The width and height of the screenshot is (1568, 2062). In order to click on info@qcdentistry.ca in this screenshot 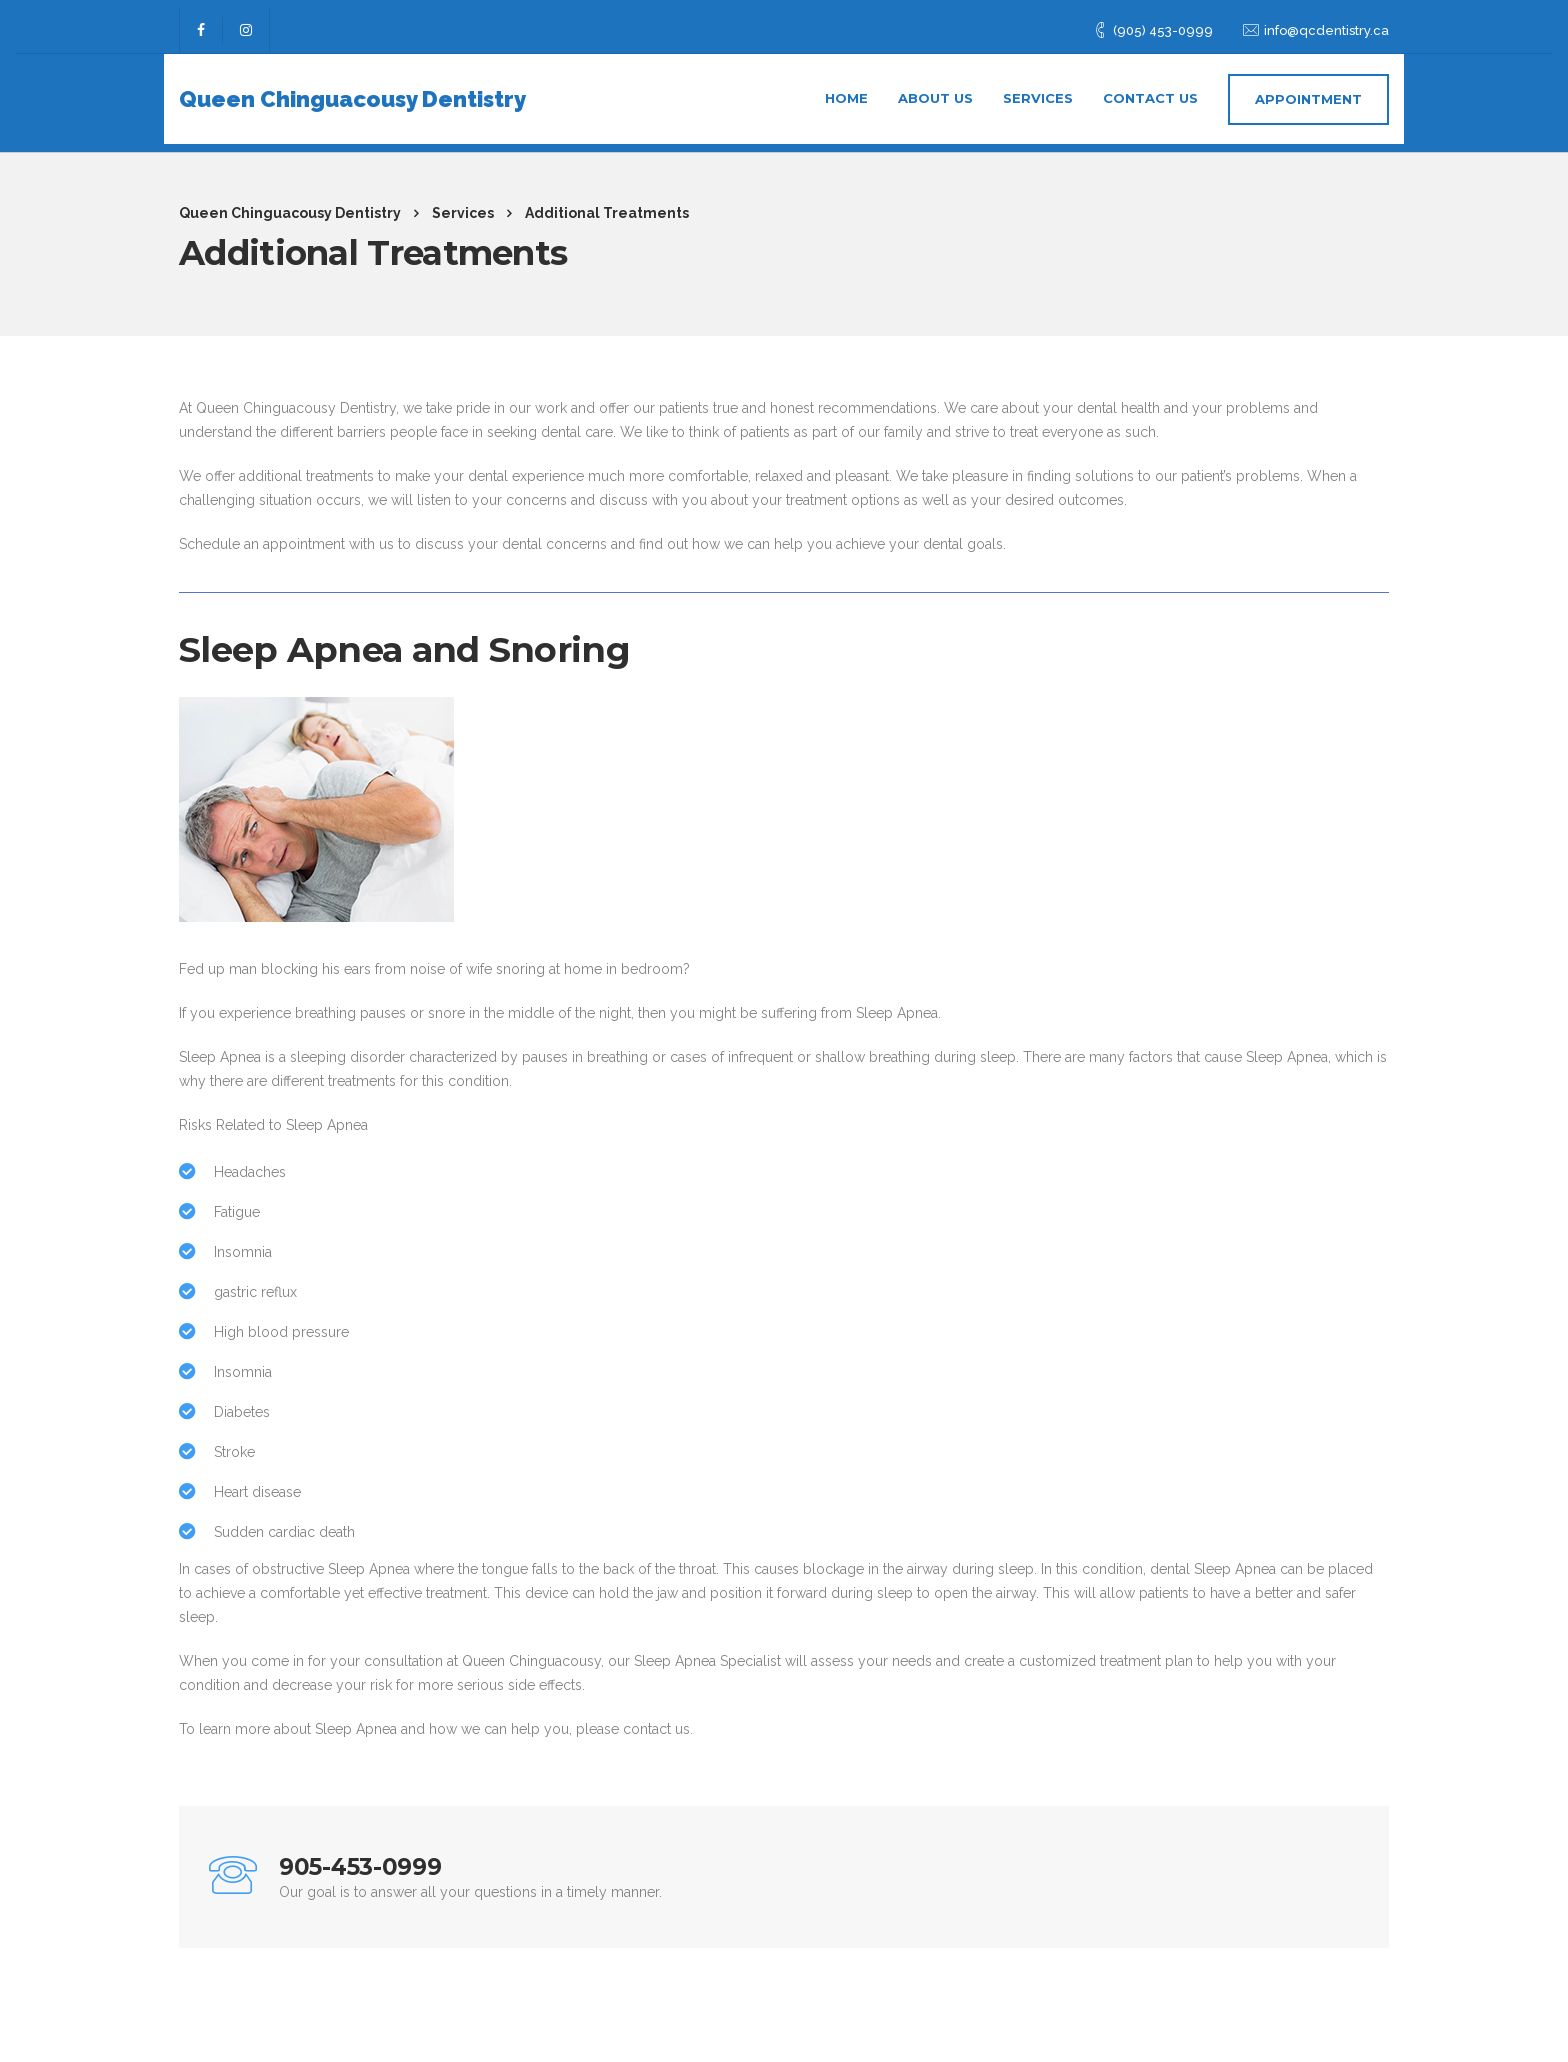, I will do `click(1326, 22)`.